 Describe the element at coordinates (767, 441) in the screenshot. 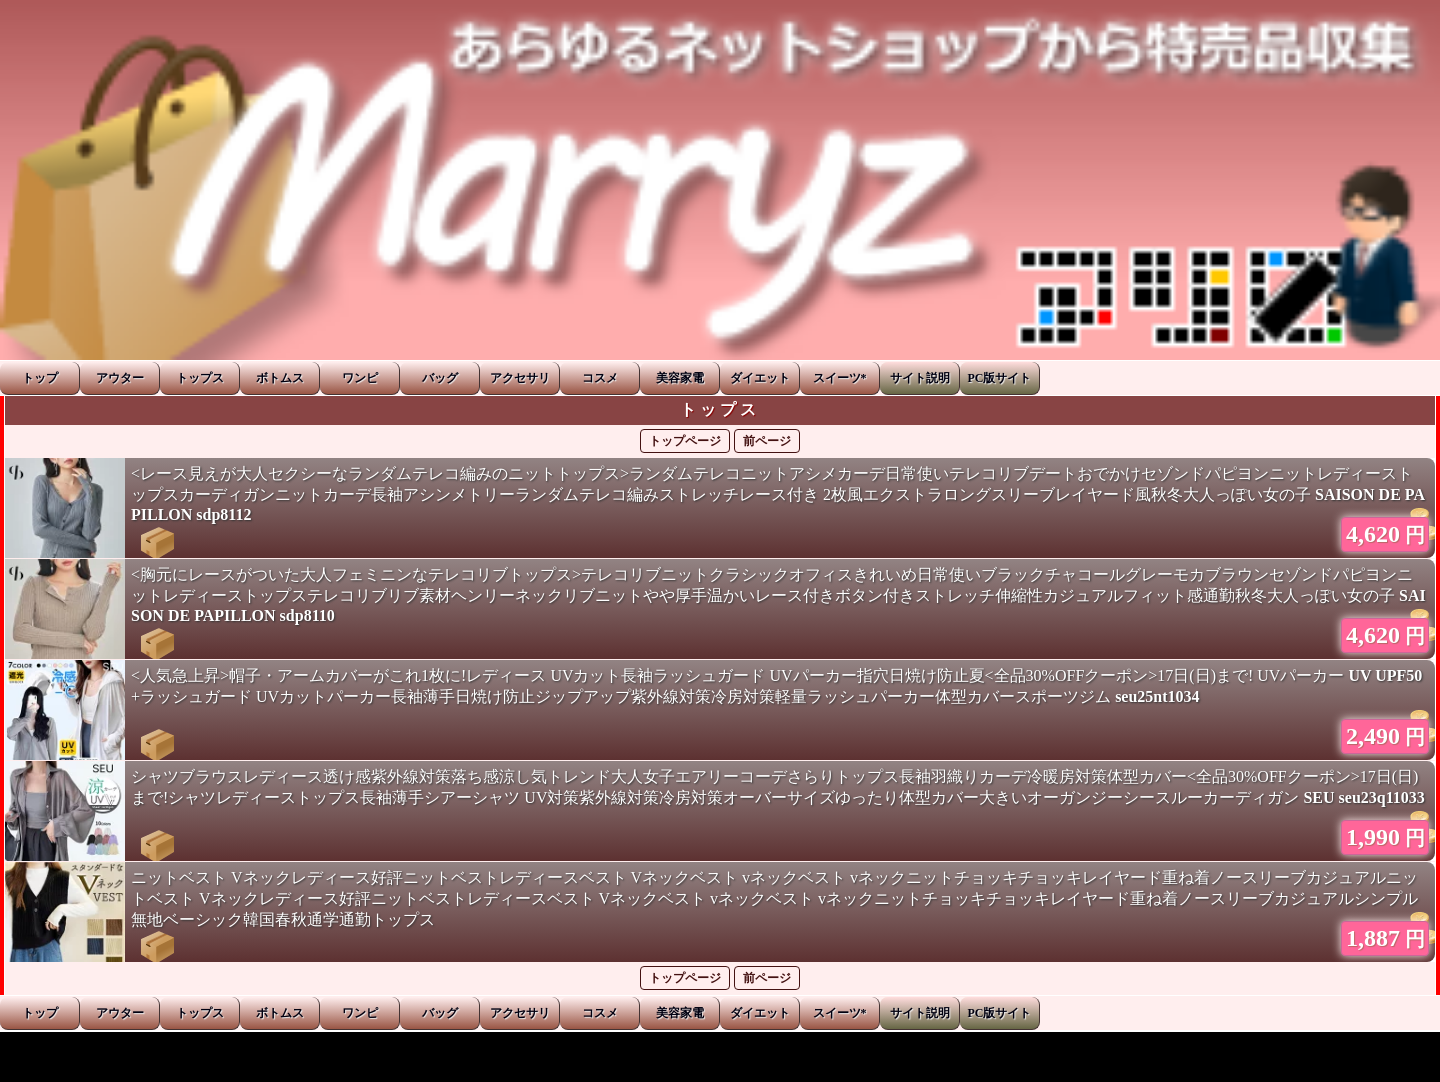

I see `前ページ` at that location.